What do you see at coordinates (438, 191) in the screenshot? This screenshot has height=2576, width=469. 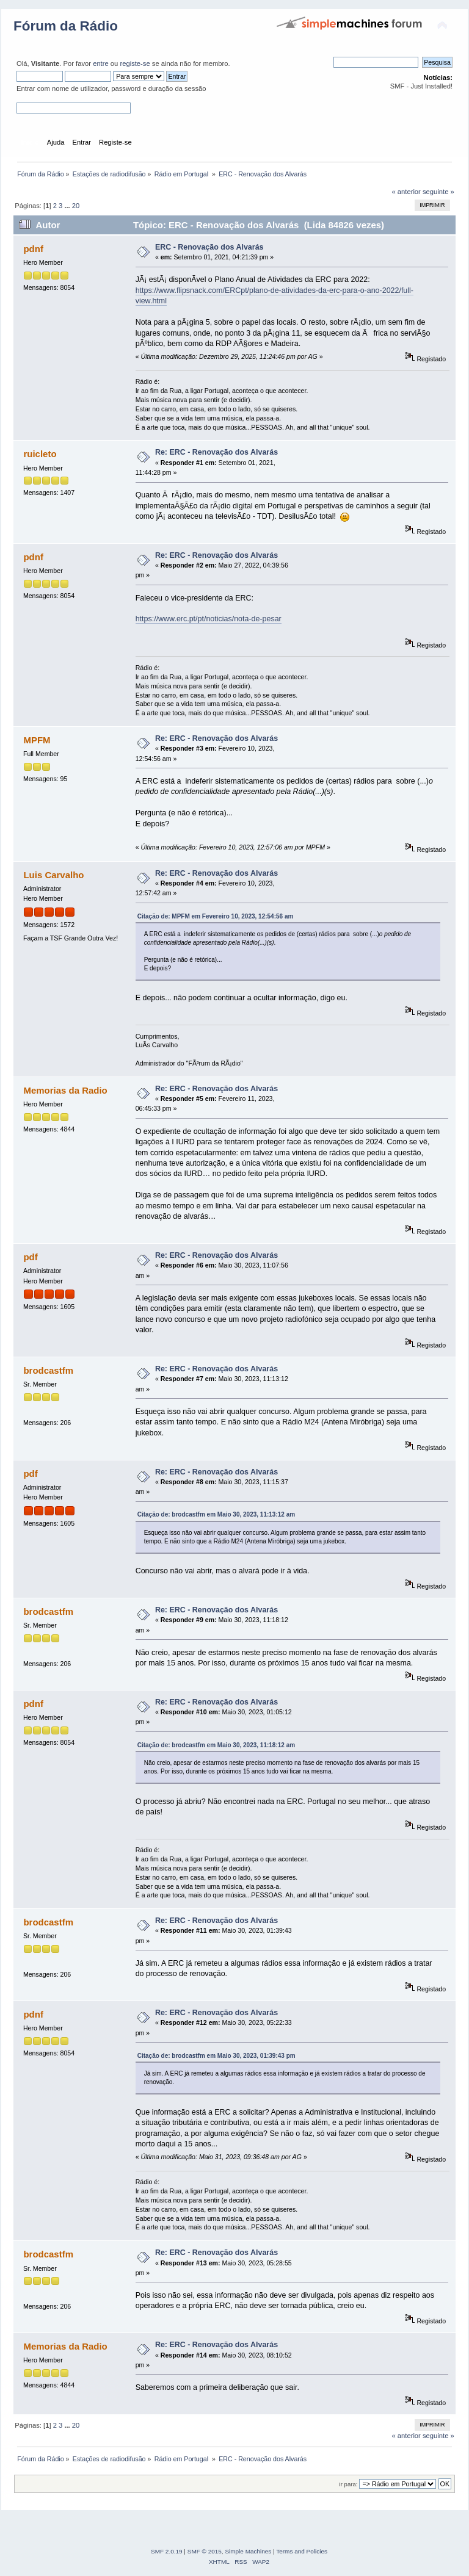 I see `seguinte »` at bounding box center [438, 191].